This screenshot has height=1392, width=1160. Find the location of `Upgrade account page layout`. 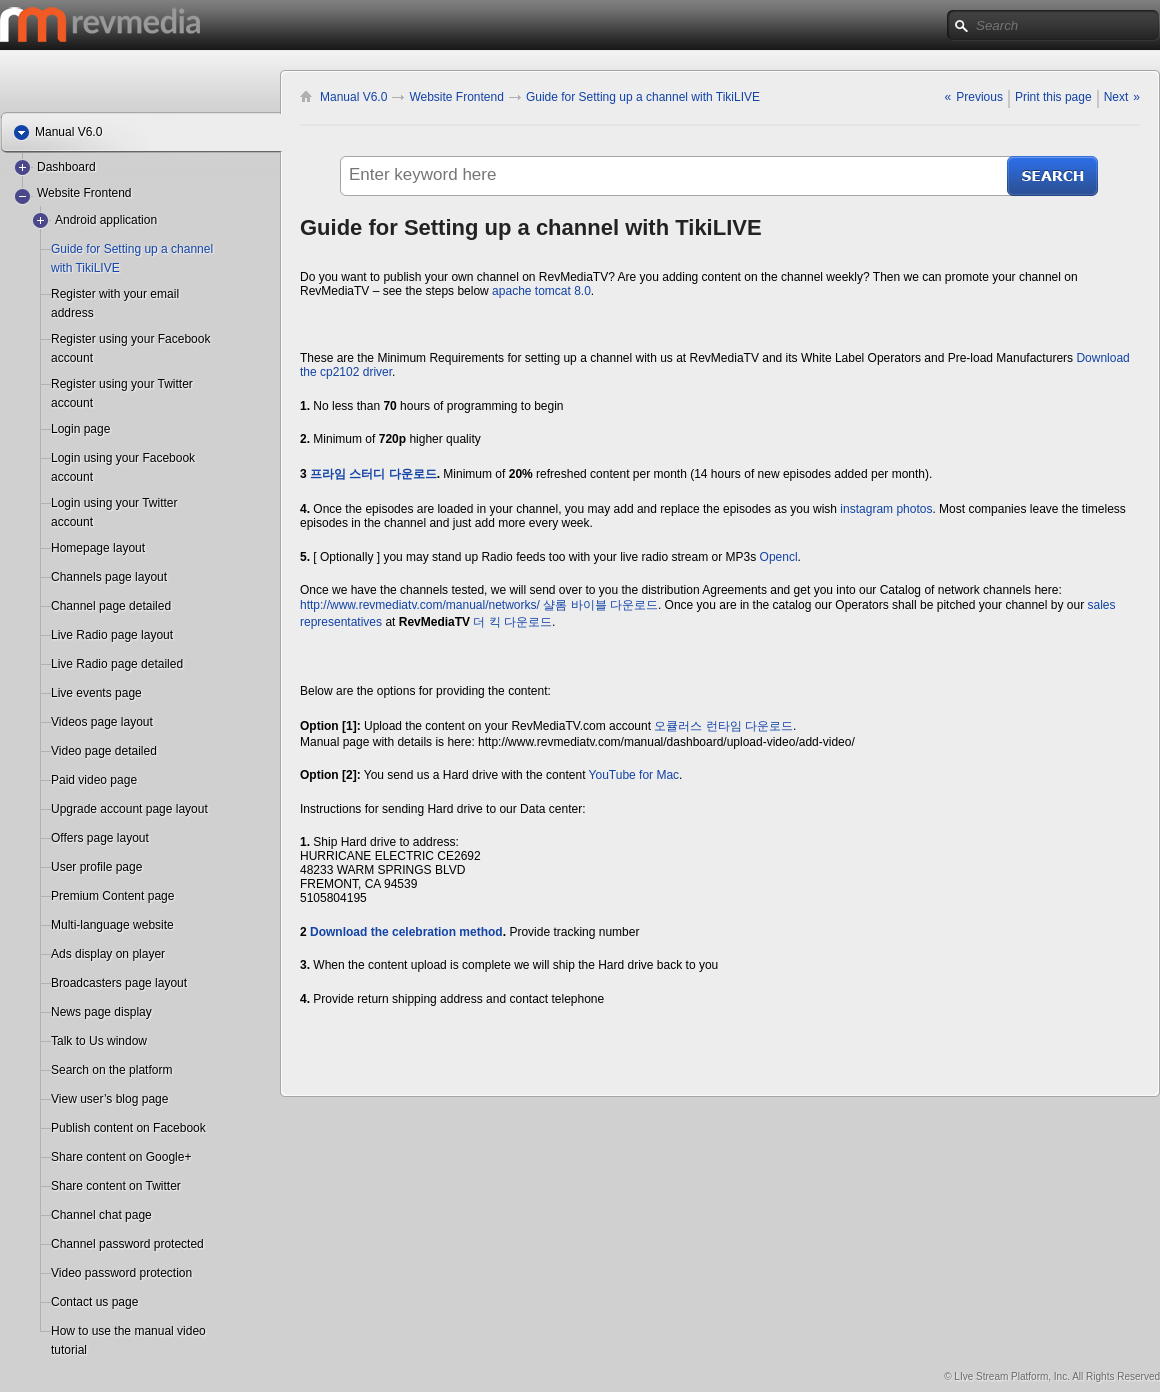

Upgrade account page layout is located at coordinates (129, 809).